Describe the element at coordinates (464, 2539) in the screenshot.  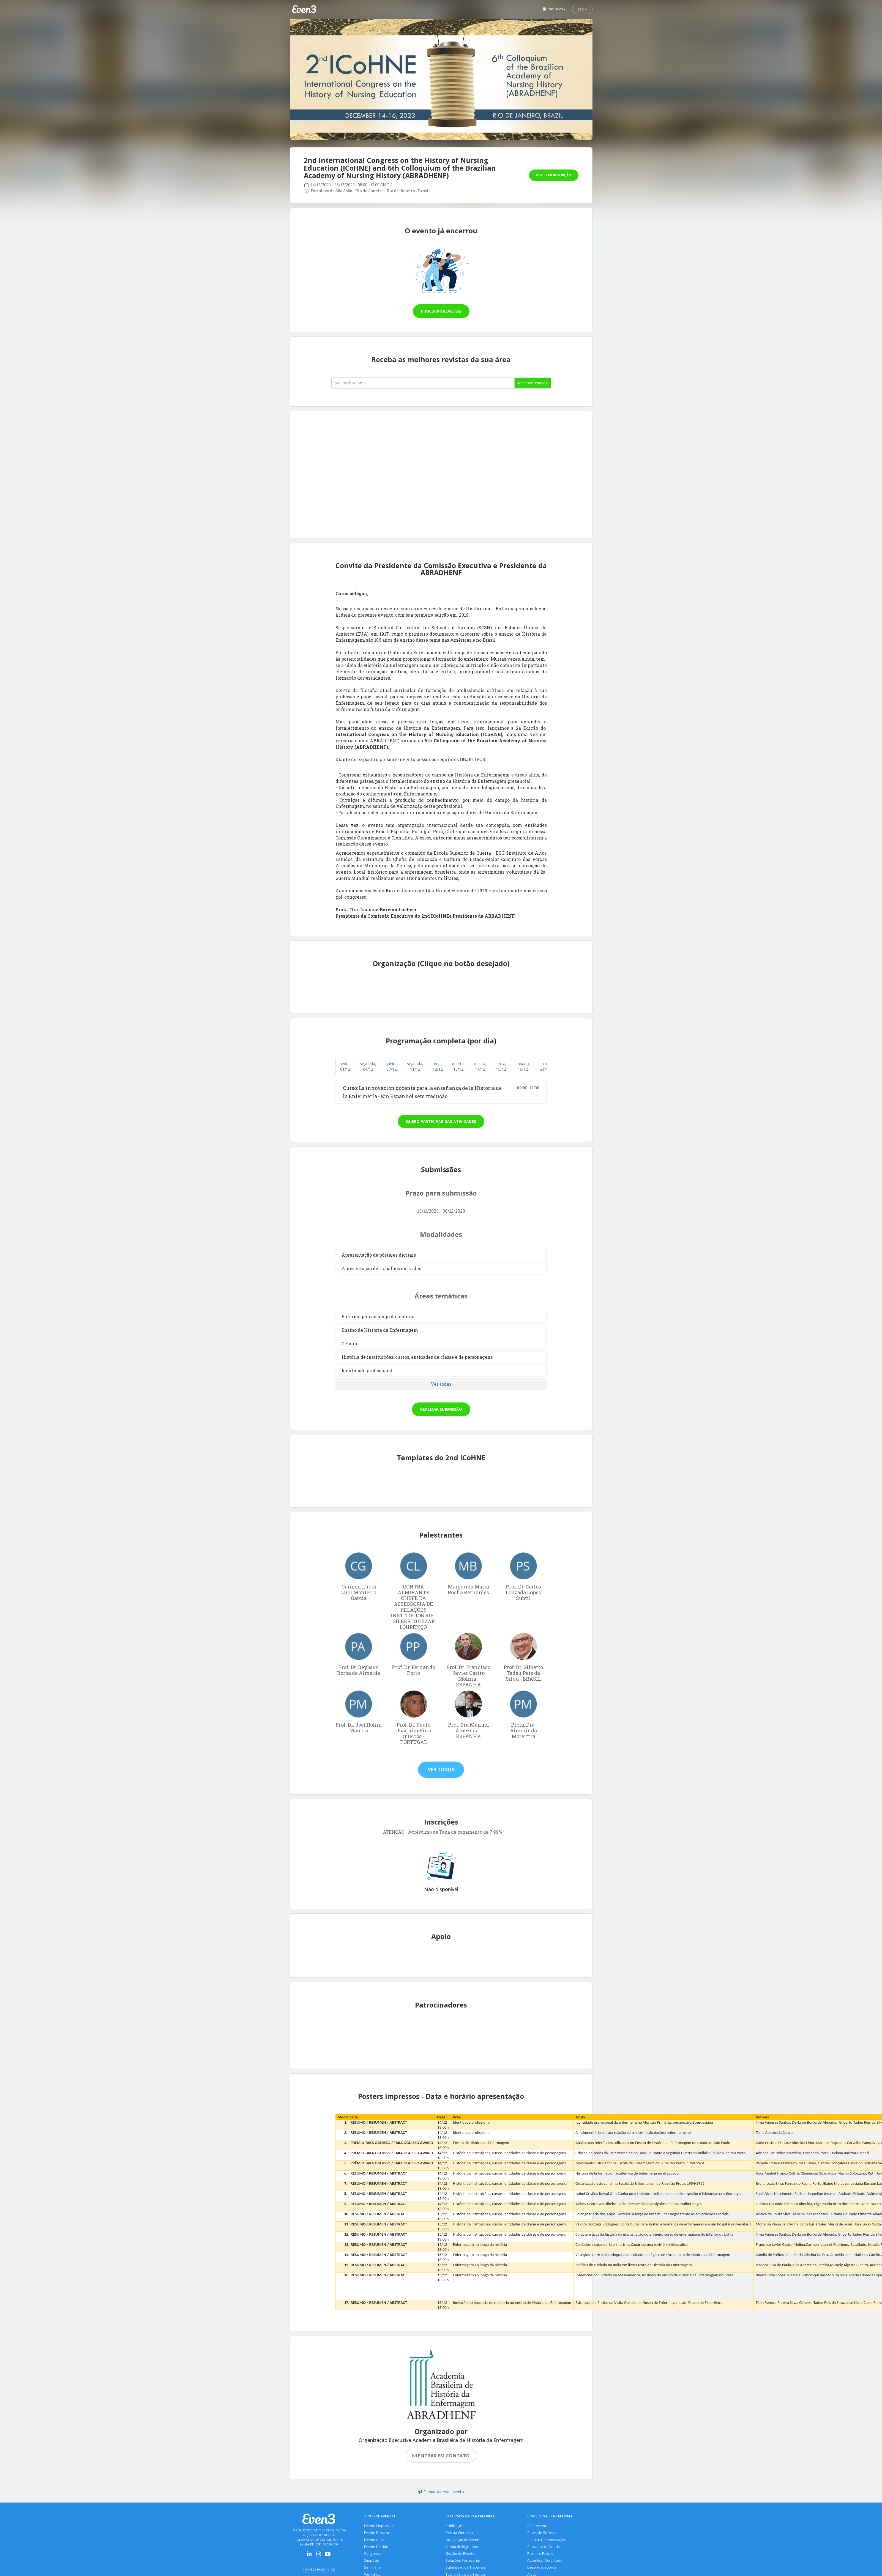
I see `Divulgação de Eventos` at that location.